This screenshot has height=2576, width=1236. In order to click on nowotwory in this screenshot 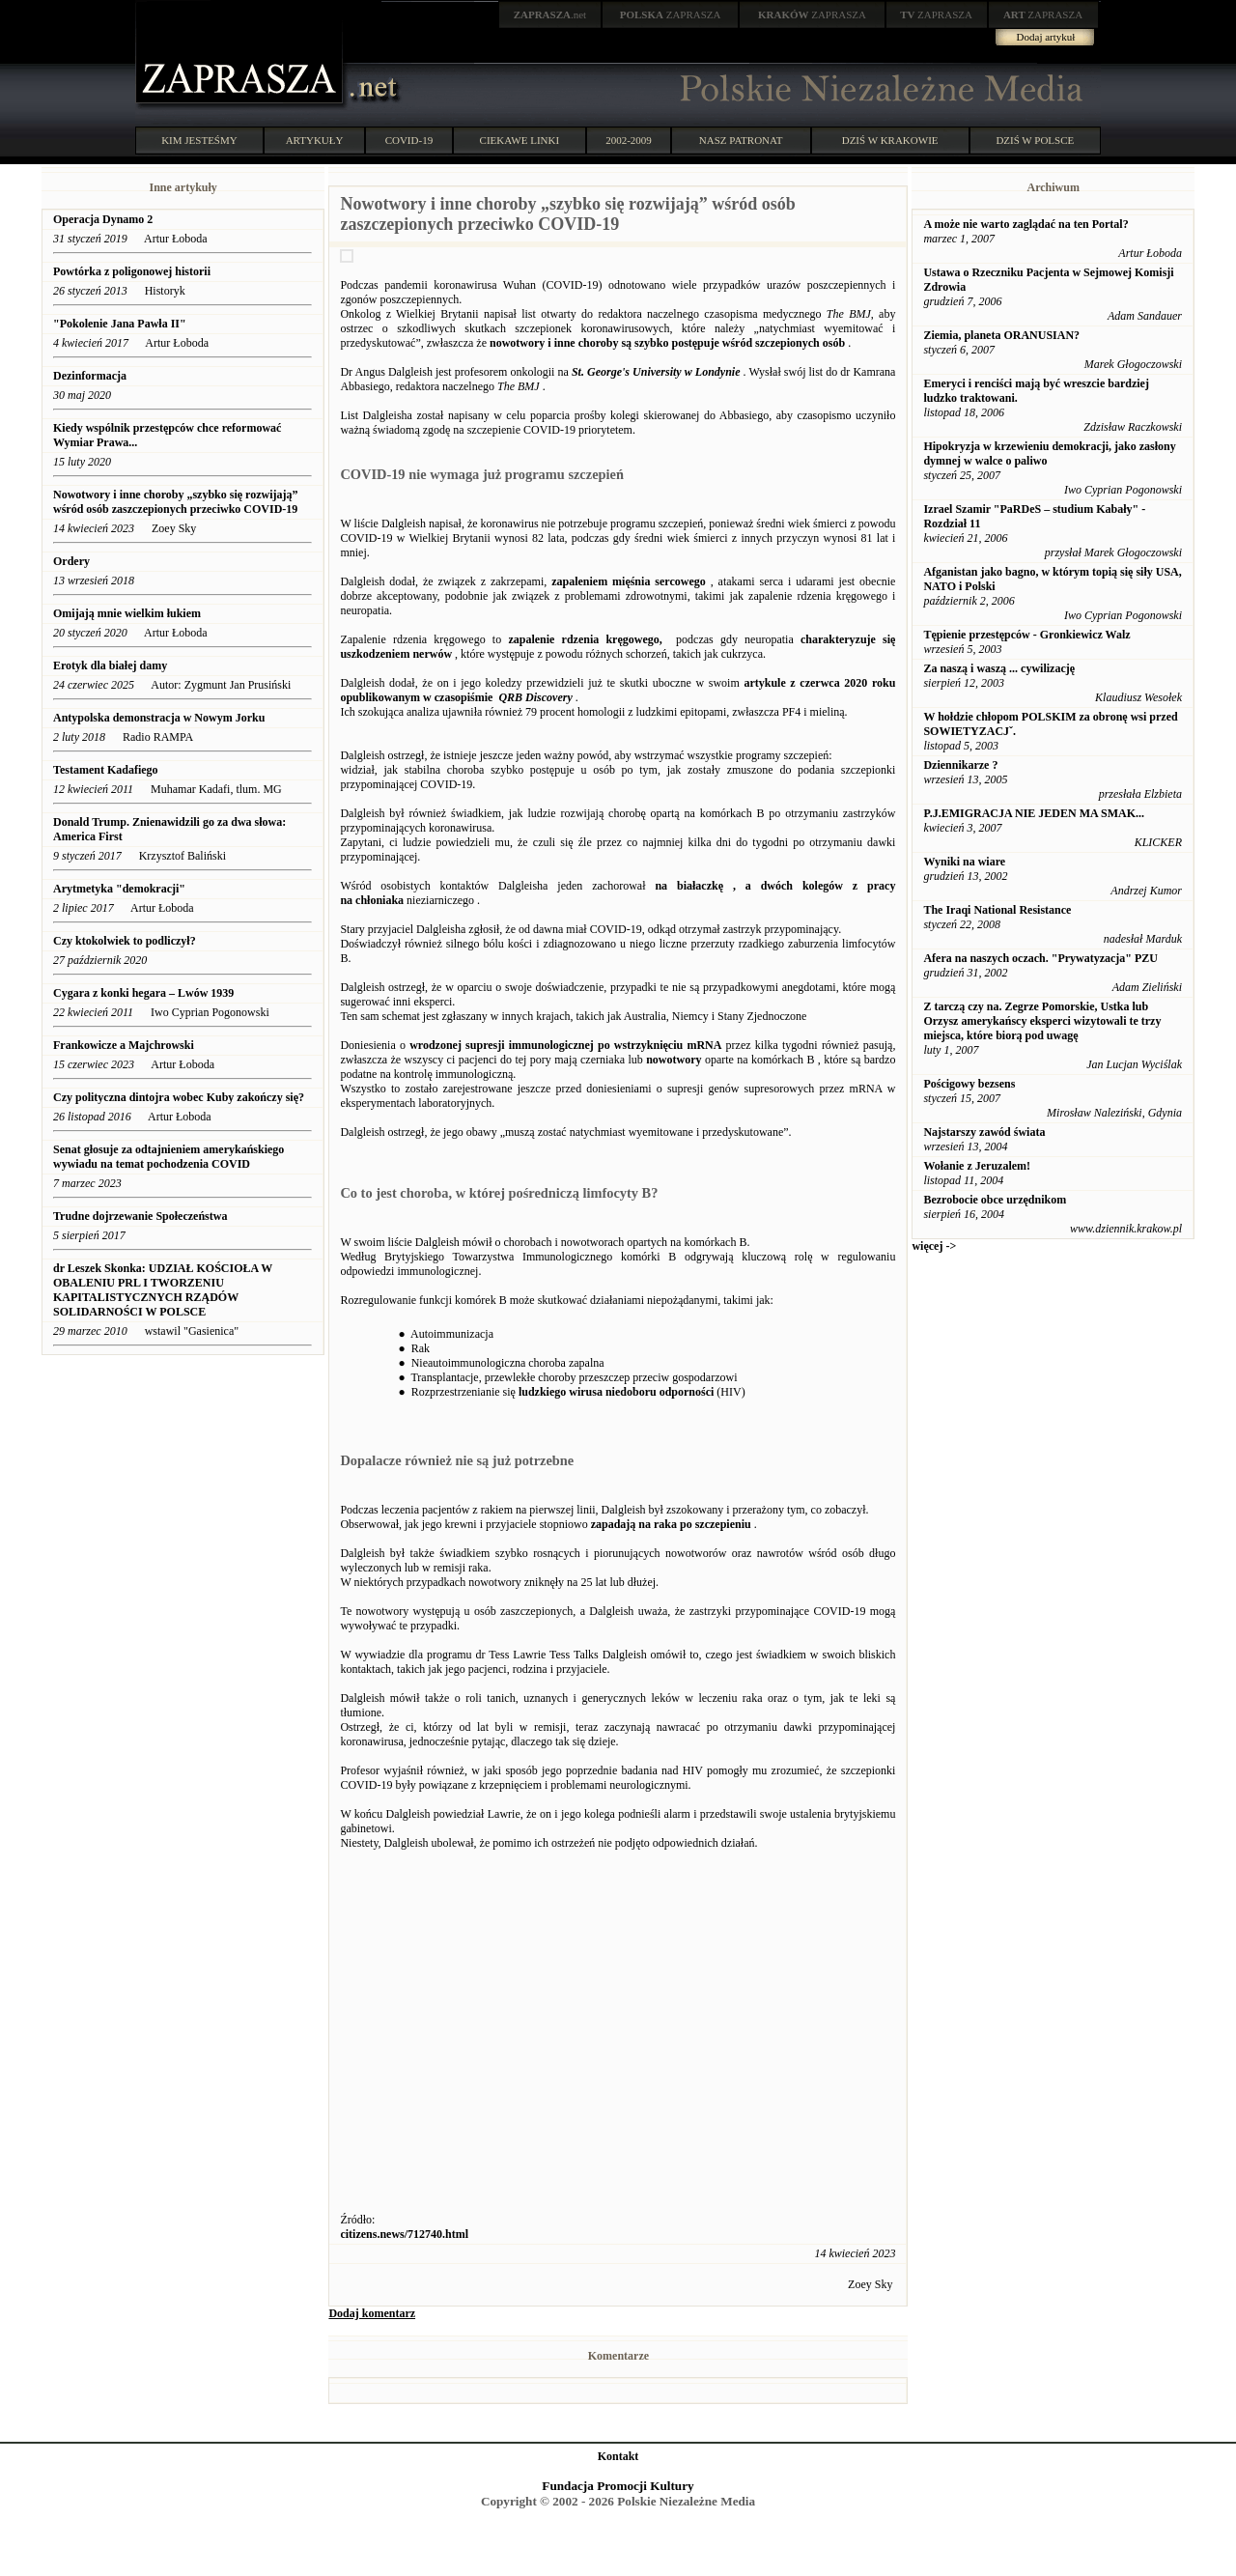, I will do `click(673, 1059)`.